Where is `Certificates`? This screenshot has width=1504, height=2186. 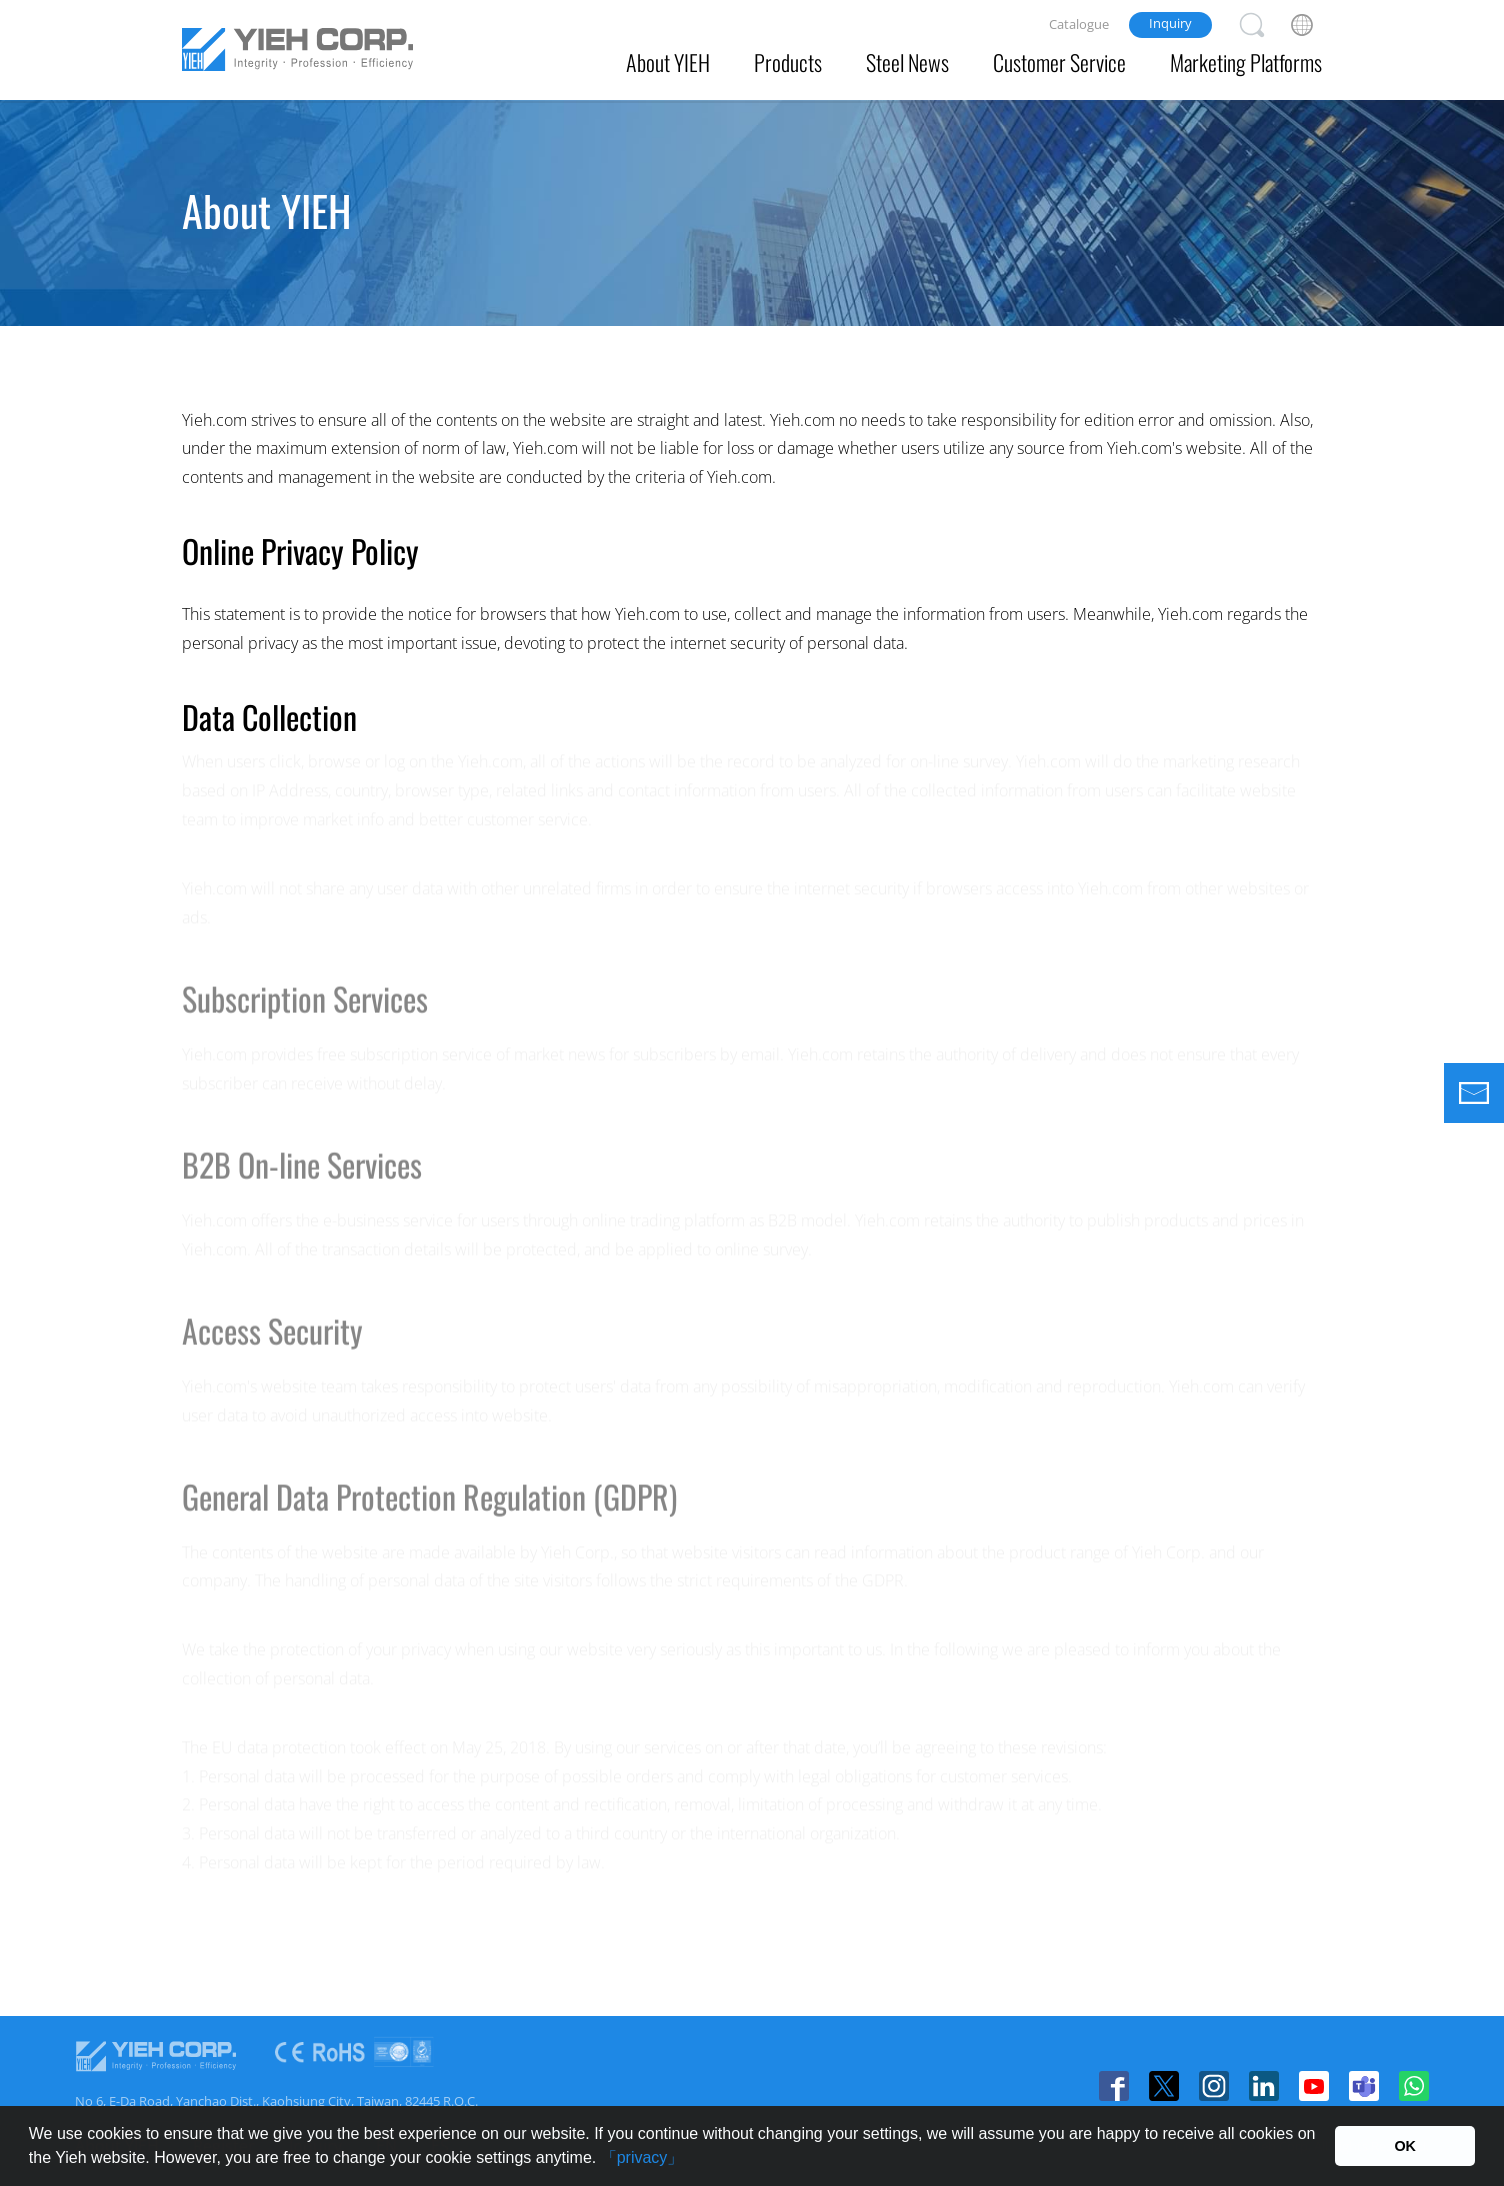
Certificates is located at coordinates (1127, 307).